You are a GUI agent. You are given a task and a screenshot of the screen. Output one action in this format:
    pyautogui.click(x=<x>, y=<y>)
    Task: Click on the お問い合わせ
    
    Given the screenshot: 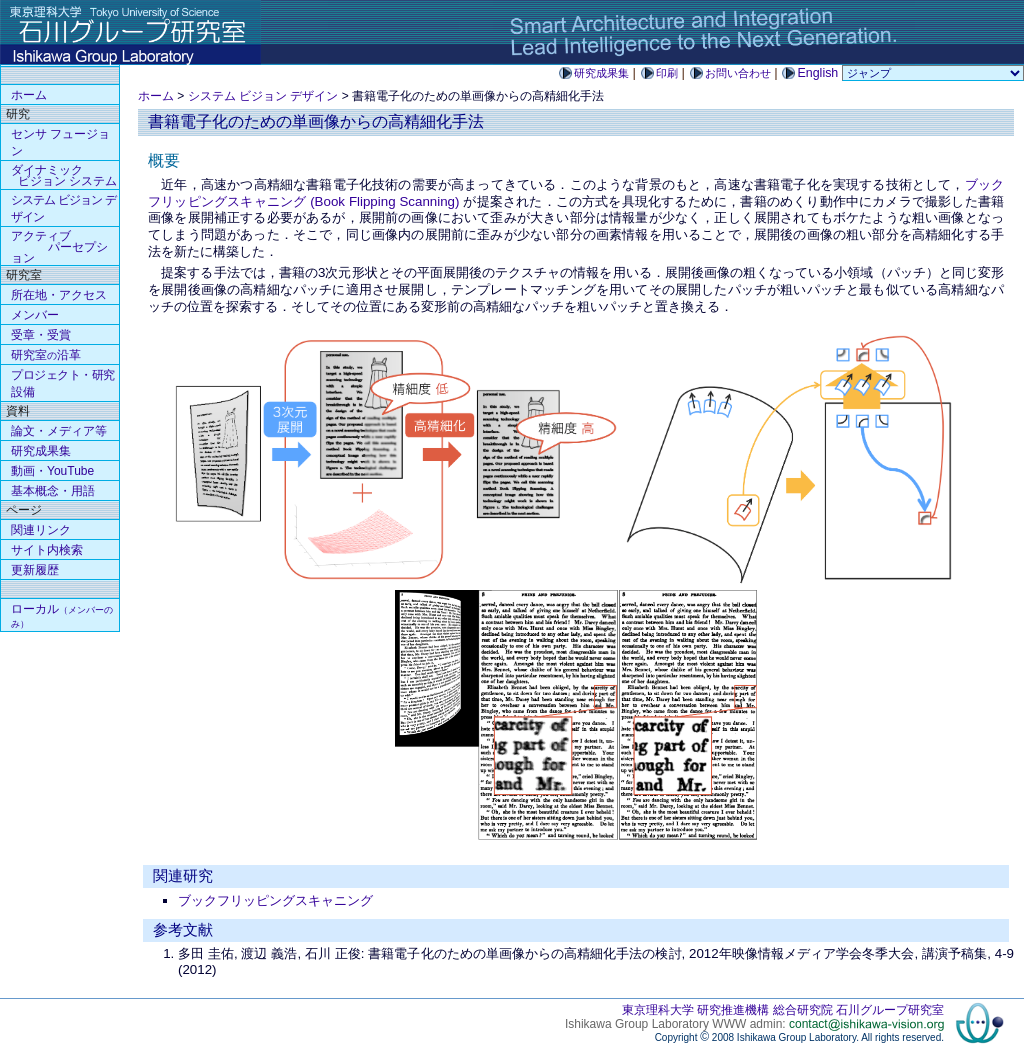 What is the action you would take?
    pyautogui.click(x=738, y=73)
    